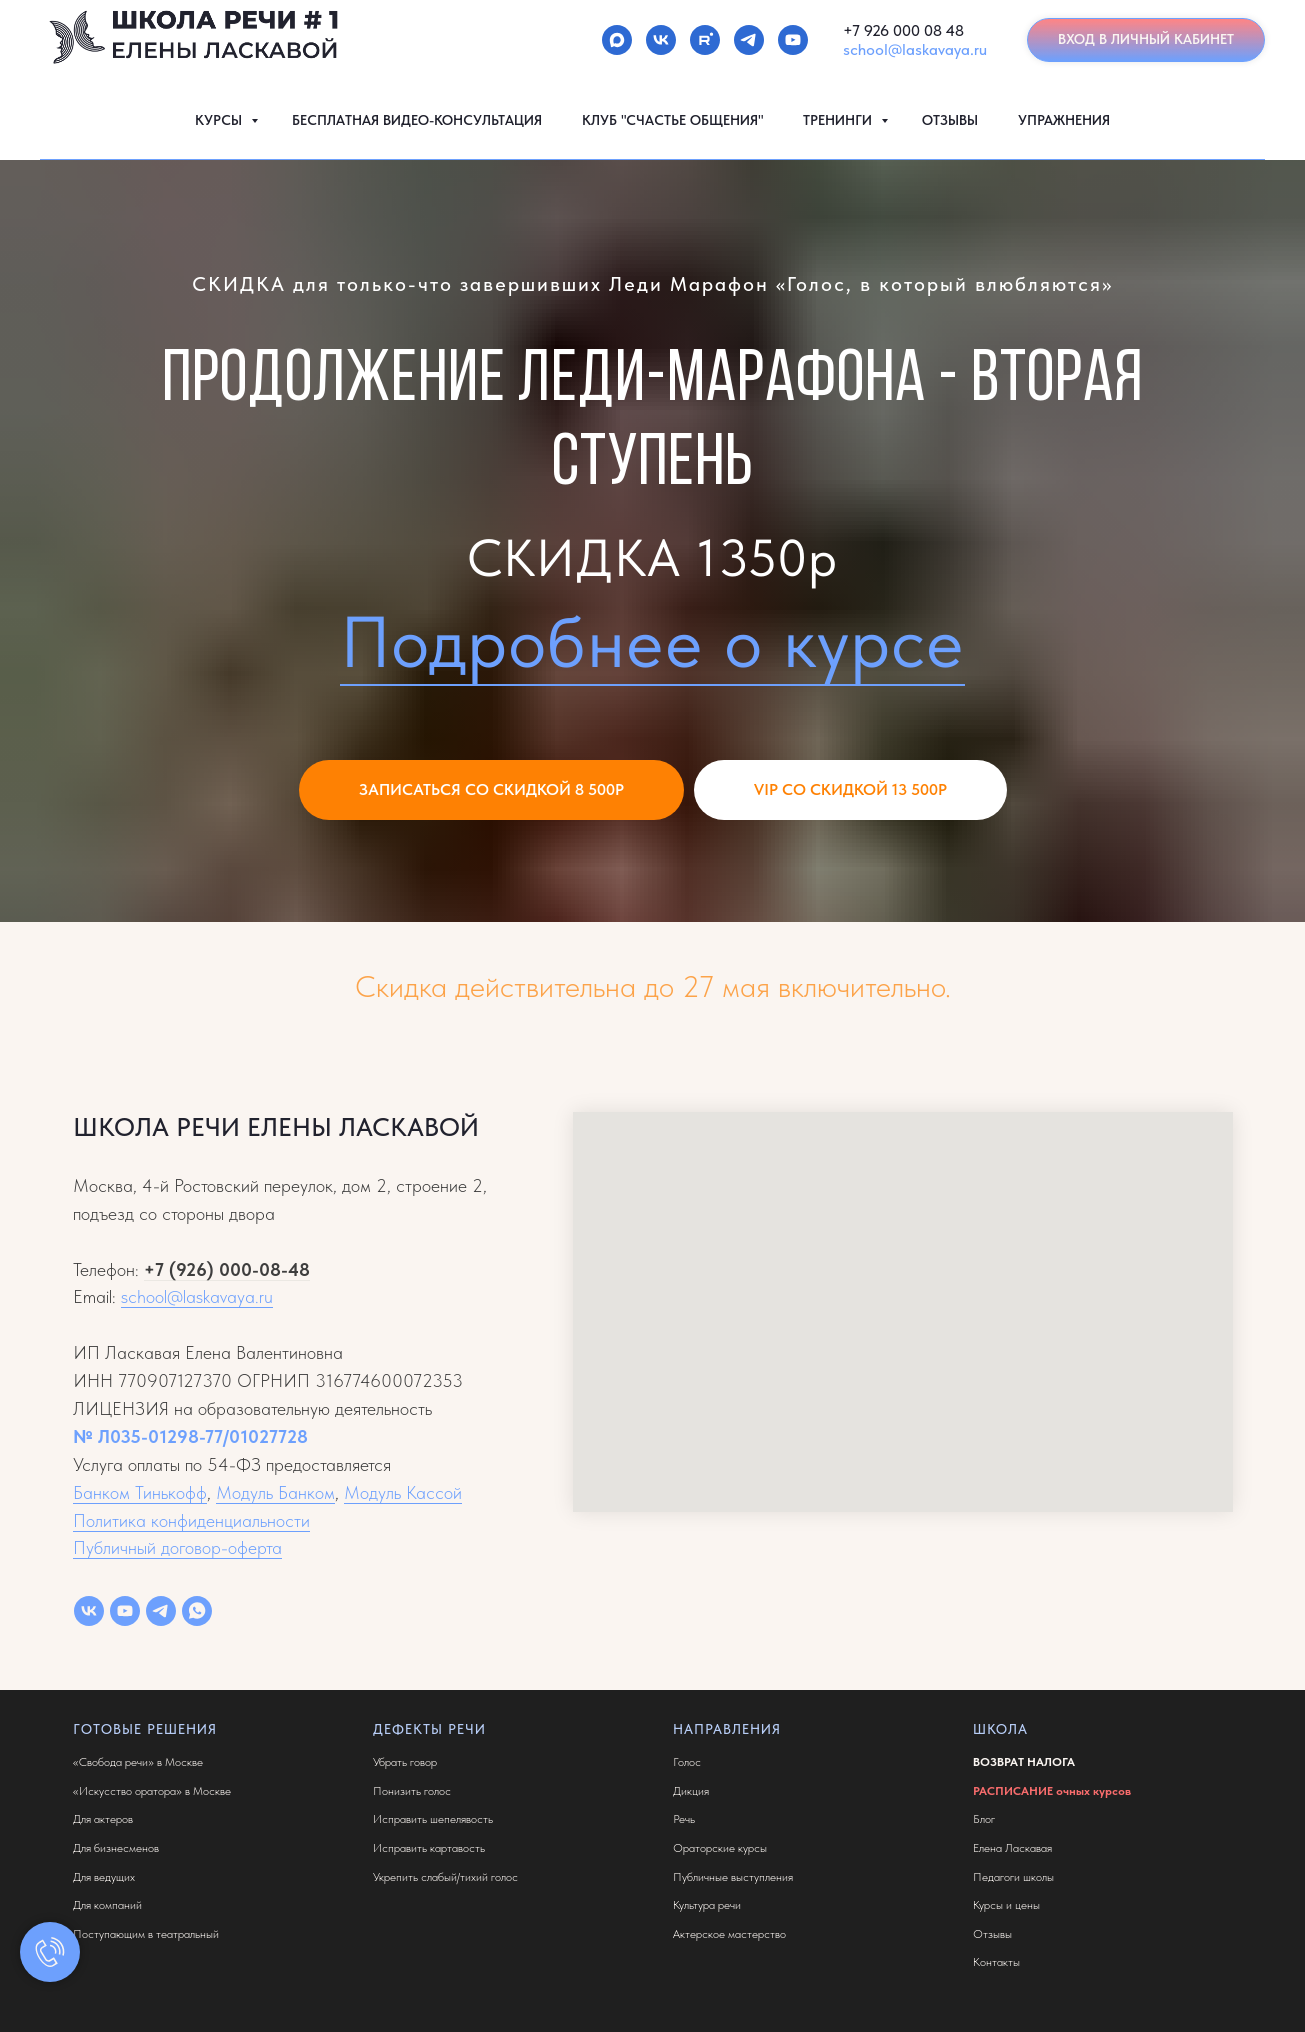 This screenshot has height=2032, width=1305. Describe the element at coordinates (726, 1934) in the screenshot. I see `Актерское мастерств` at that location.